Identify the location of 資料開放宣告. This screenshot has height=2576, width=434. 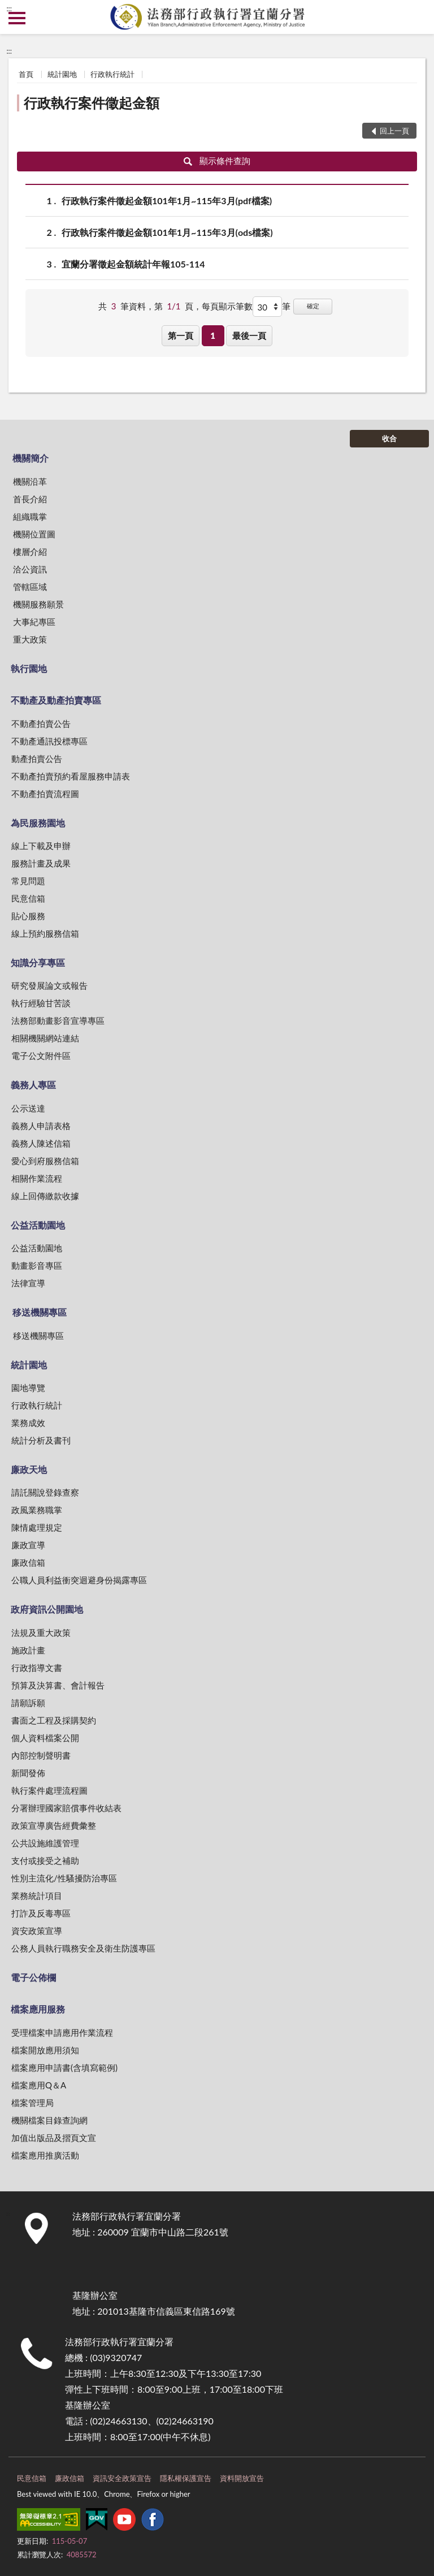
(242, 2478).